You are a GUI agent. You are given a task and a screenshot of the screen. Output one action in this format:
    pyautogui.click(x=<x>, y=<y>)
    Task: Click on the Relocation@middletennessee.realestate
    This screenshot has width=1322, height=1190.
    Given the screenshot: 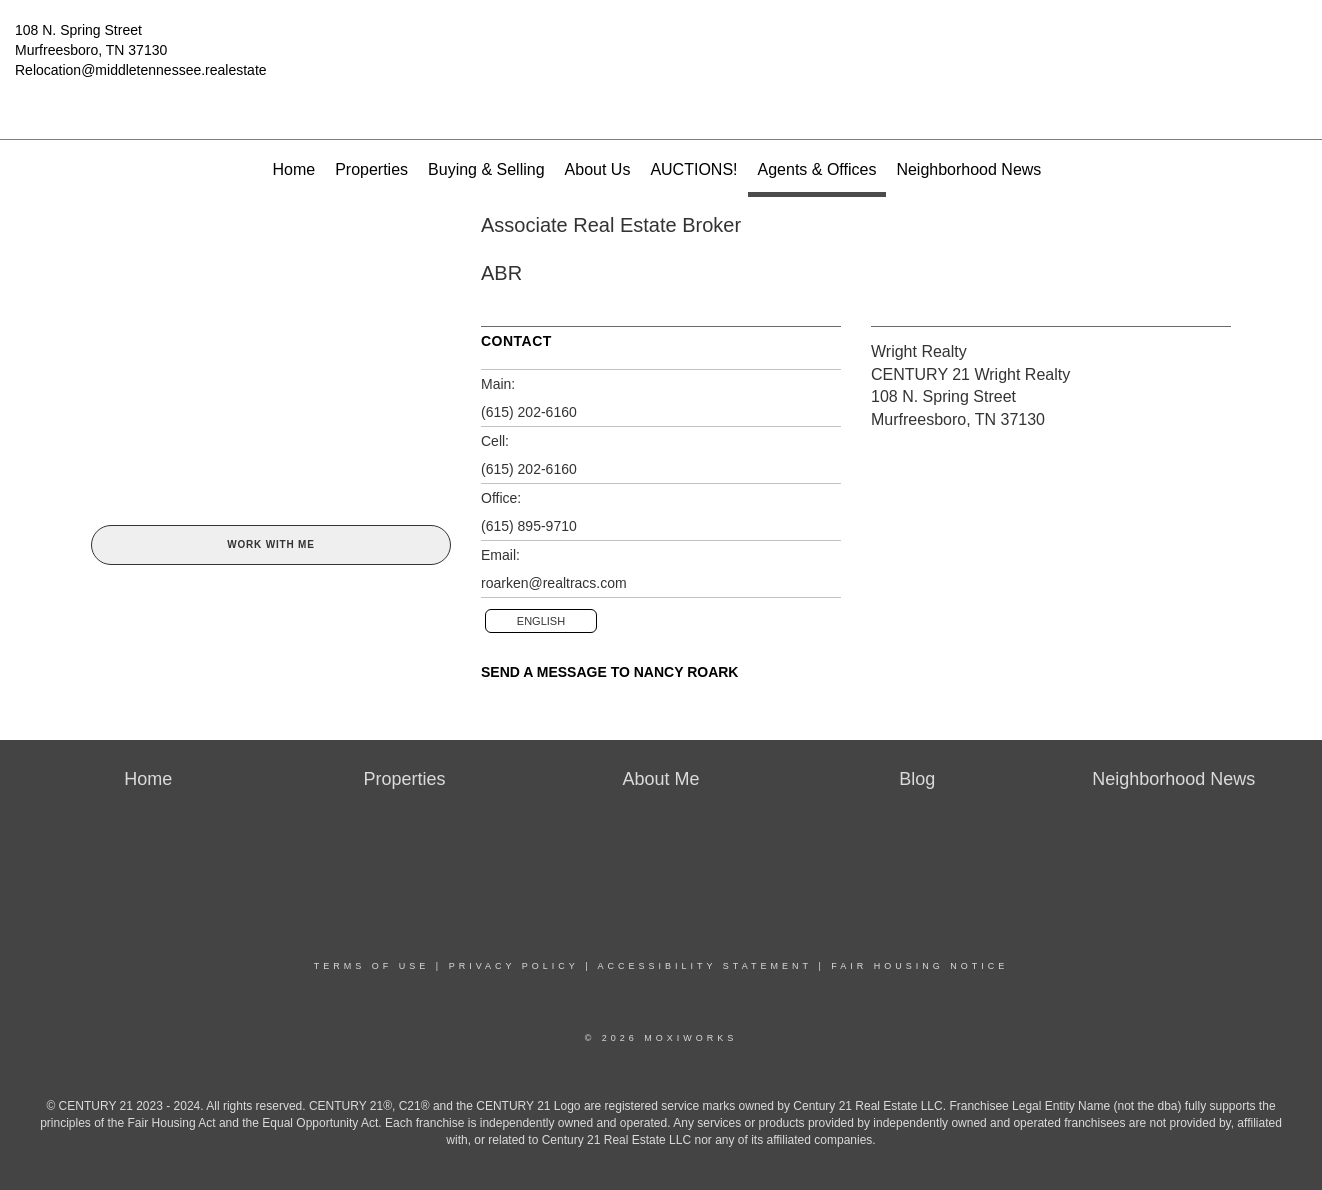 What is the action you would take?
    pyautogui.click(x=141, y=70)
    